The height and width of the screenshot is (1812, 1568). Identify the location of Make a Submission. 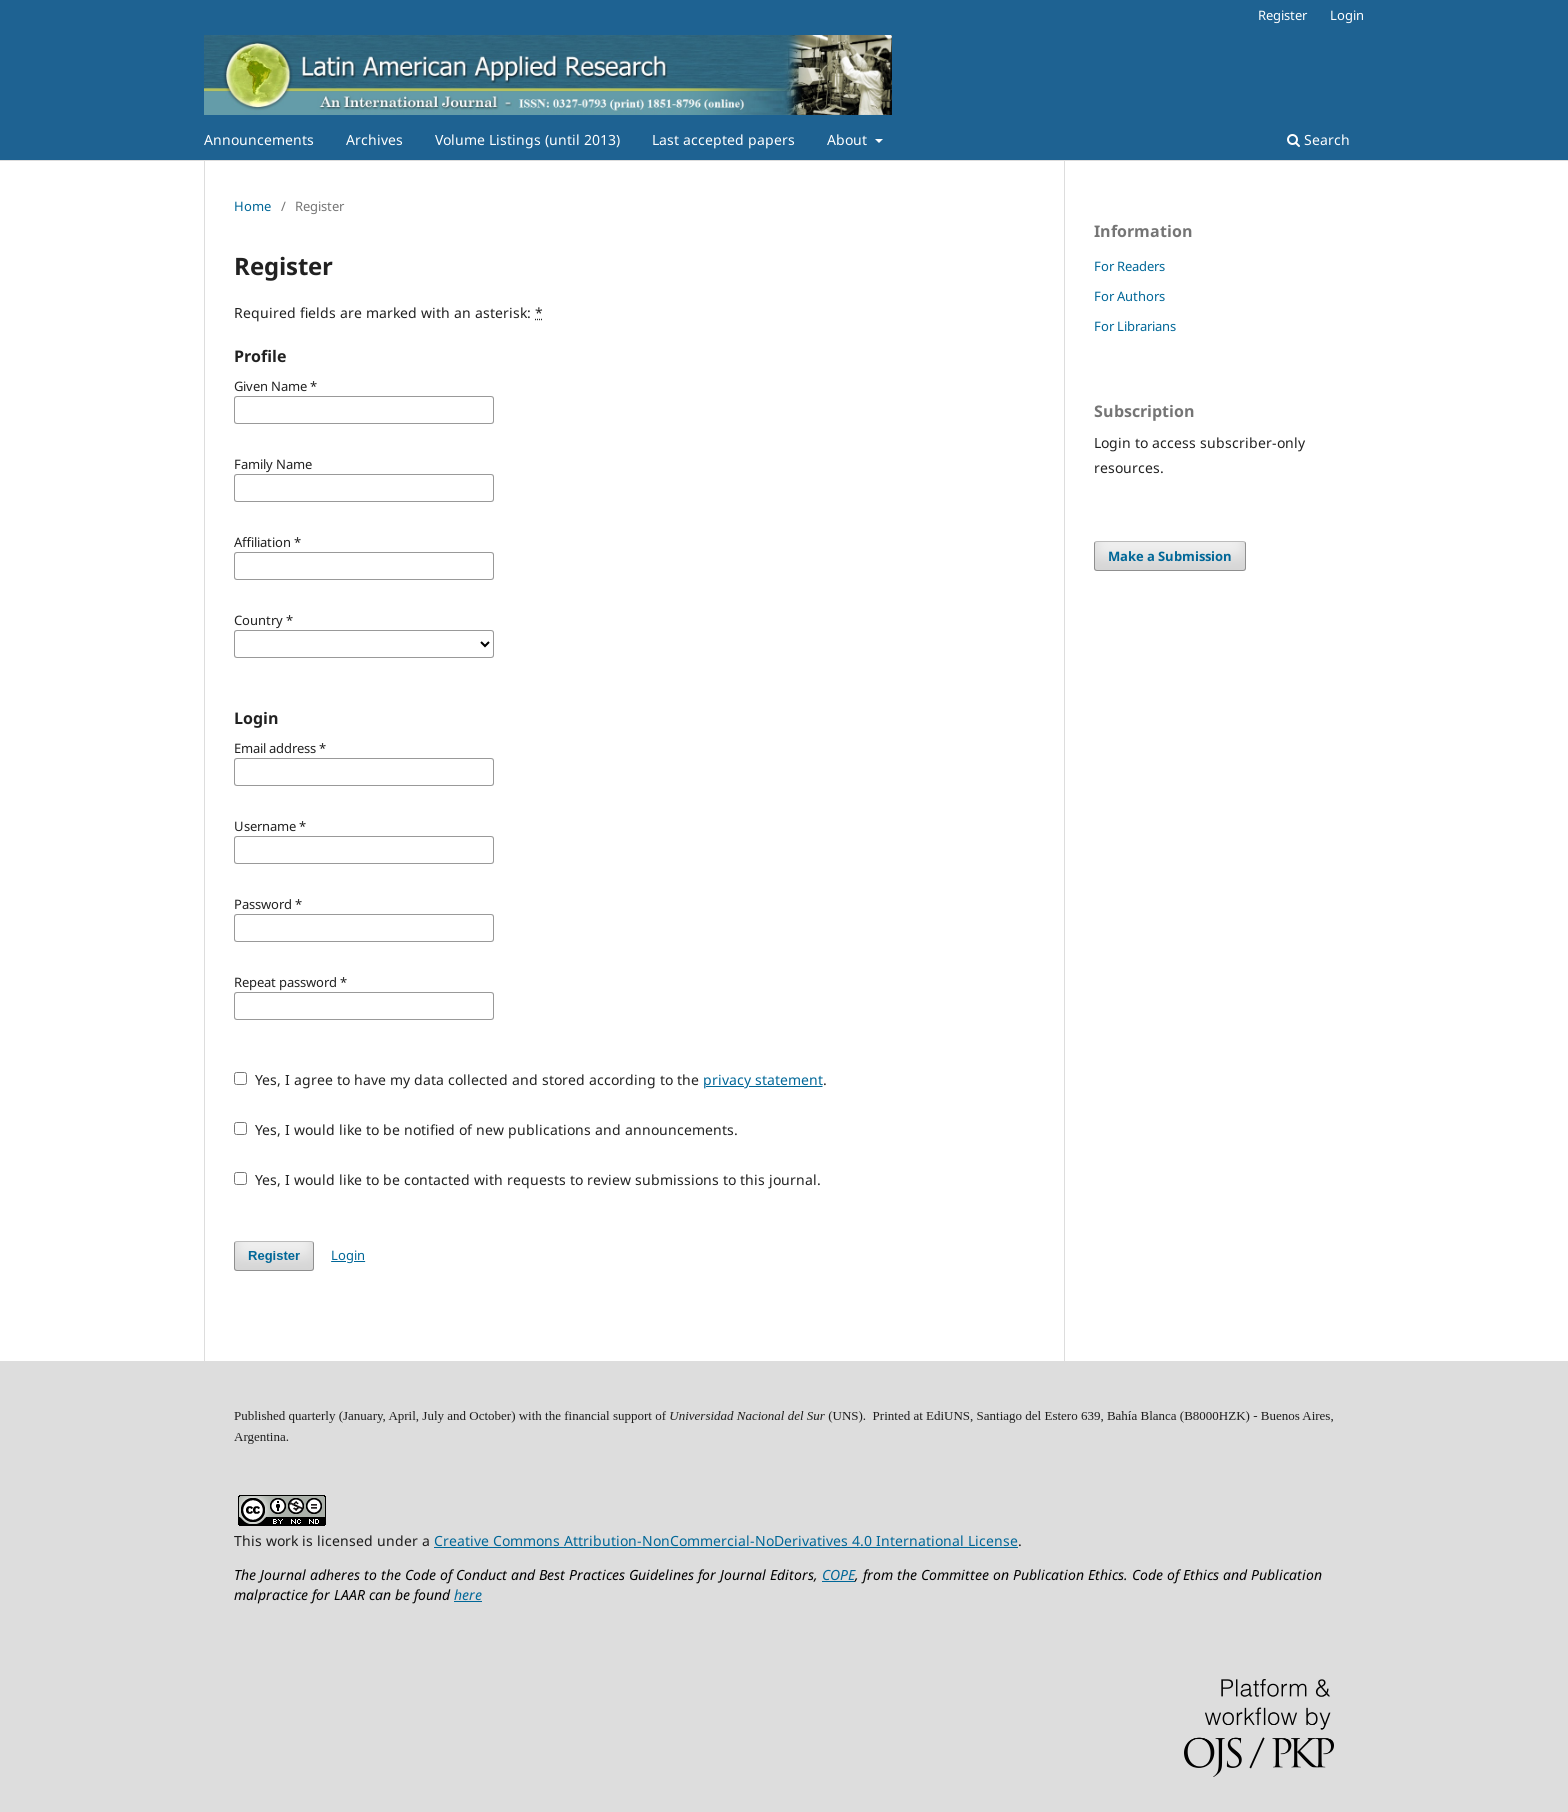
(1170, 556).